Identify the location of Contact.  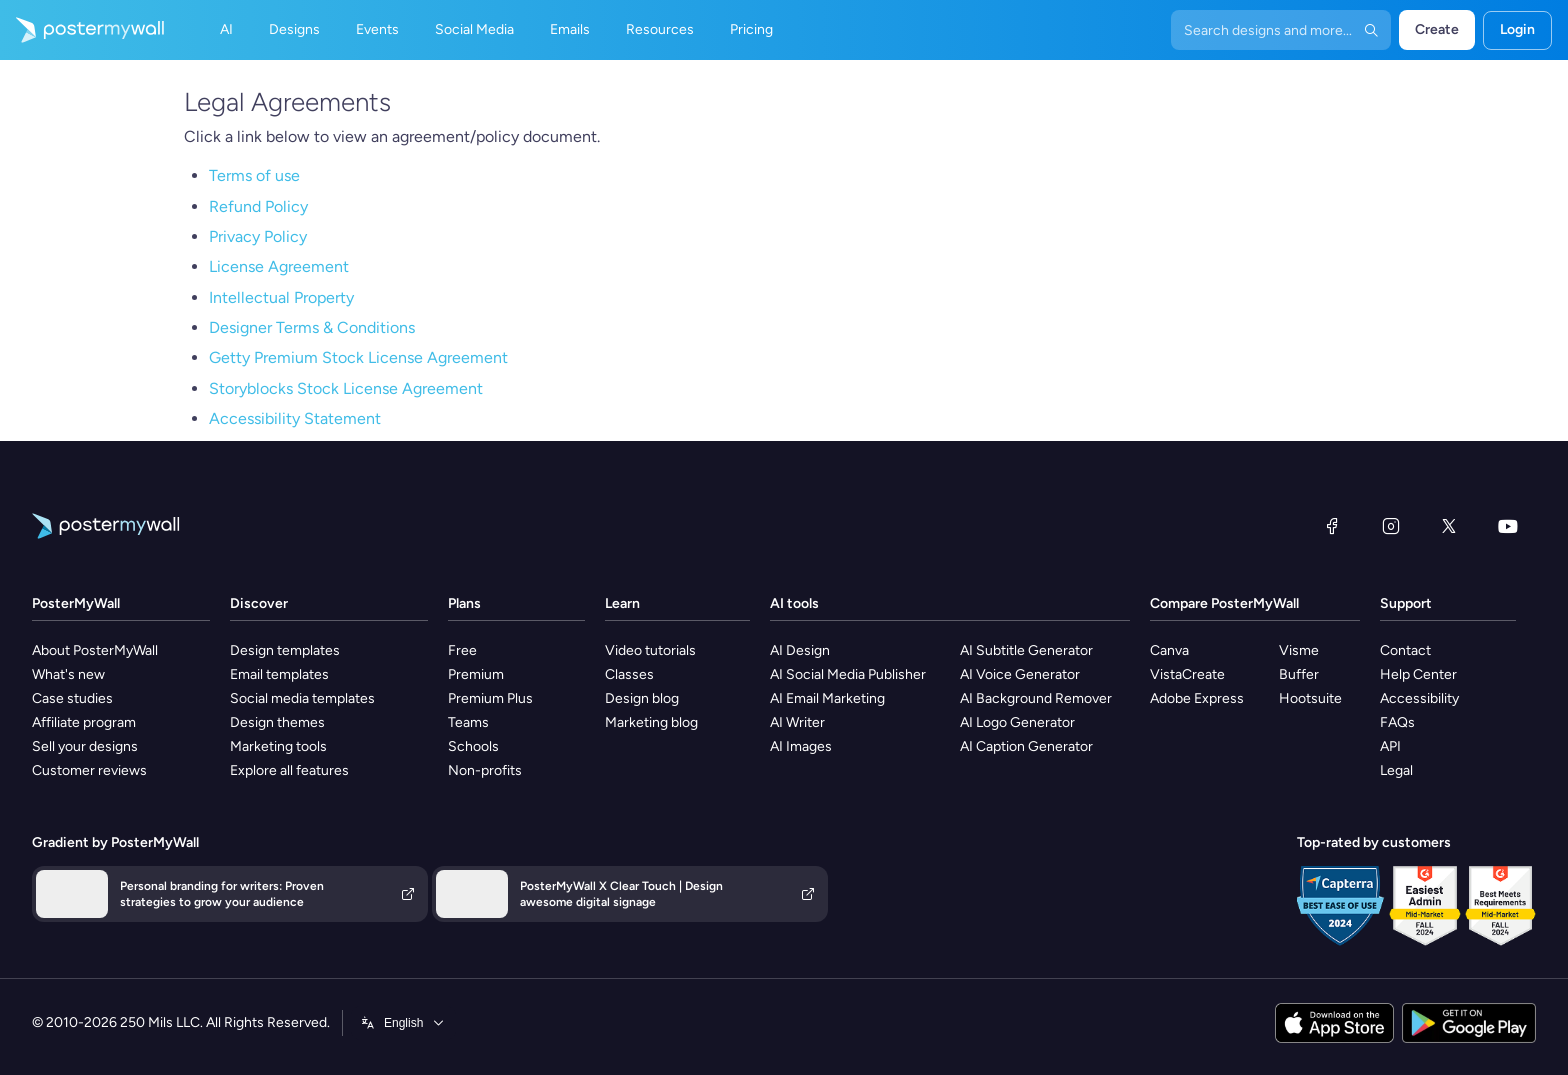
(1405, 650).